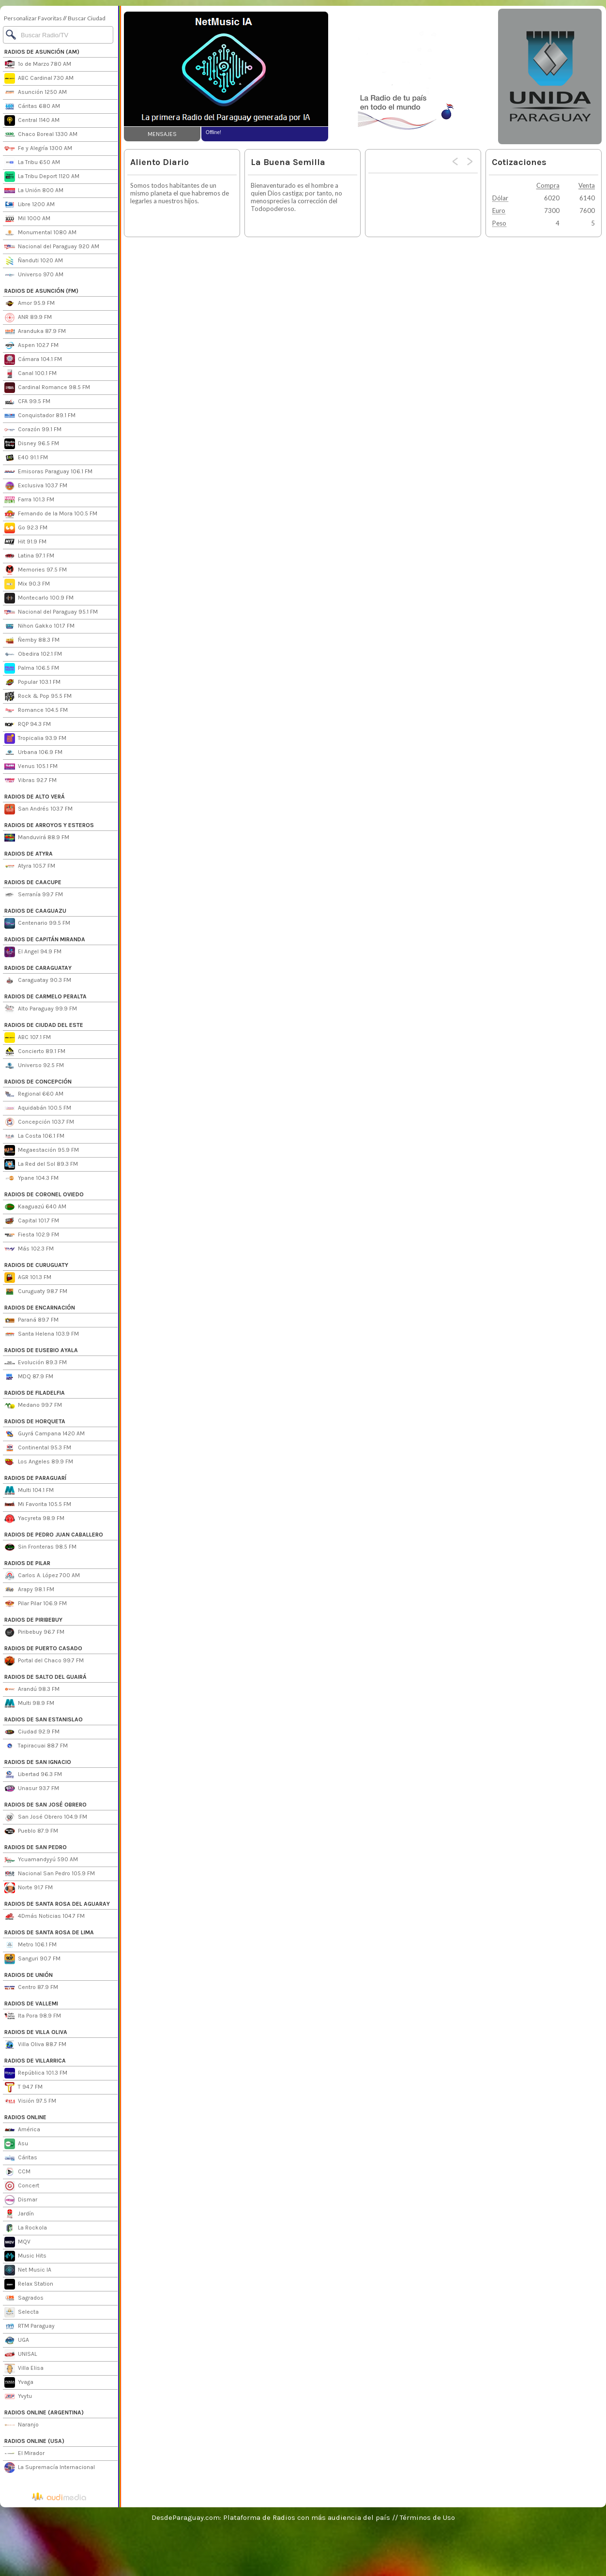 The width and height of the screenshot is (606, 2576). What do you see at coordinates (24, 2453) in the screenshot?
I see `El Mirador` at bounding box center [24, 2453].